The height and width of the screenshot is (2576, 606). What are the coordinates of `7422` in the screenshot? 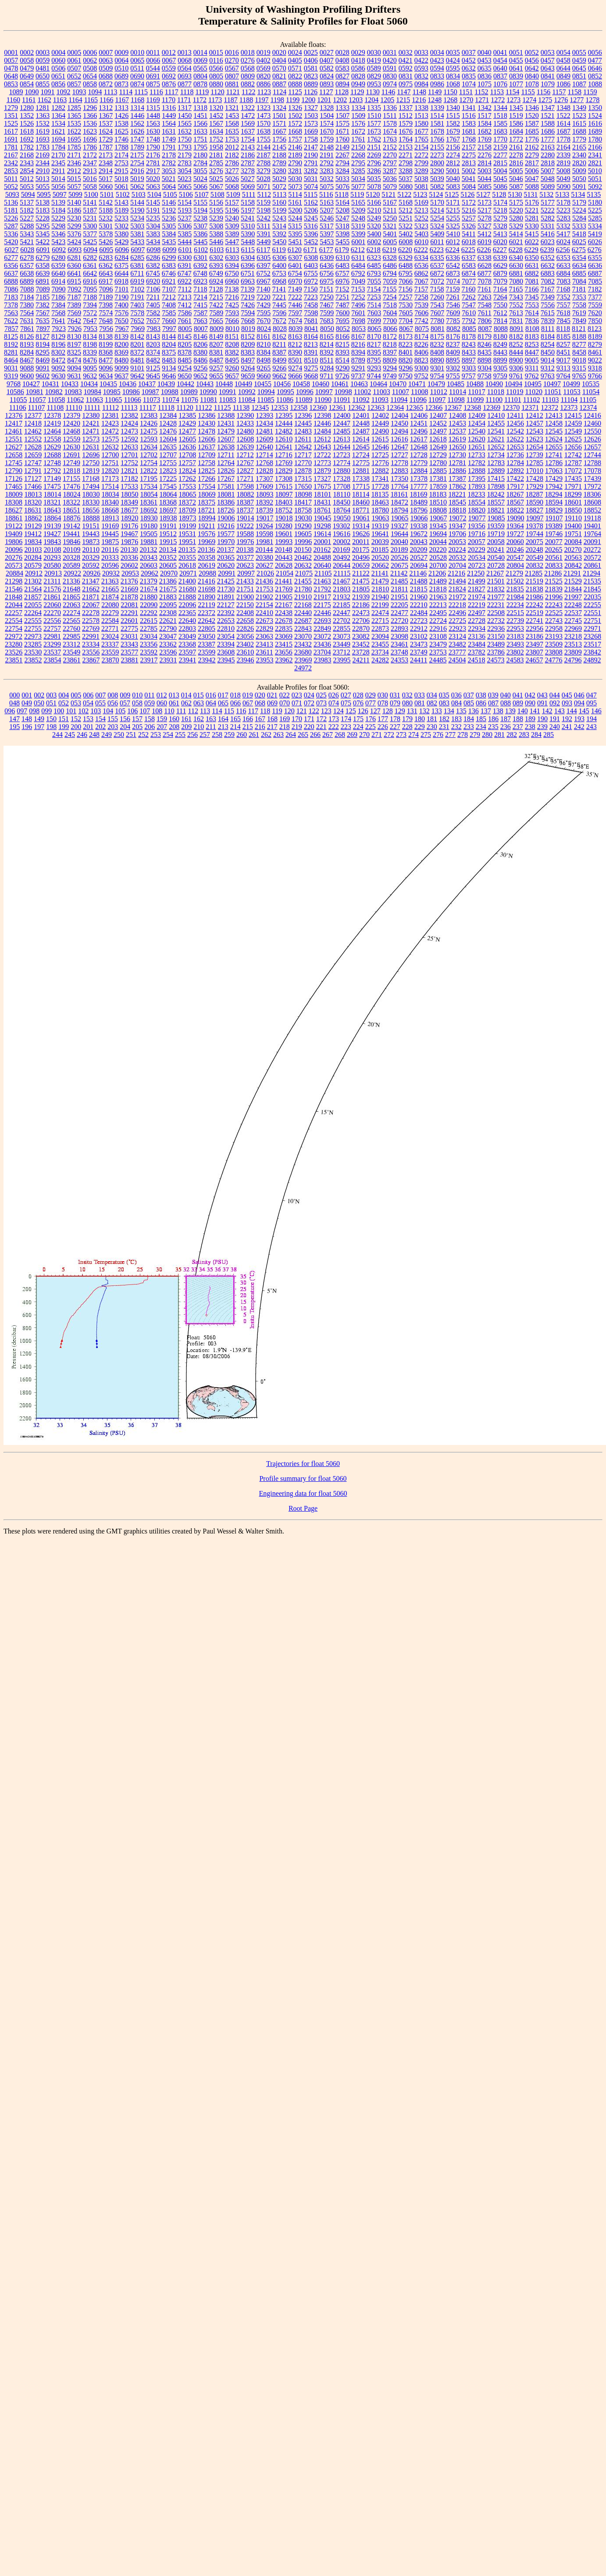 It's located at (216, 305).